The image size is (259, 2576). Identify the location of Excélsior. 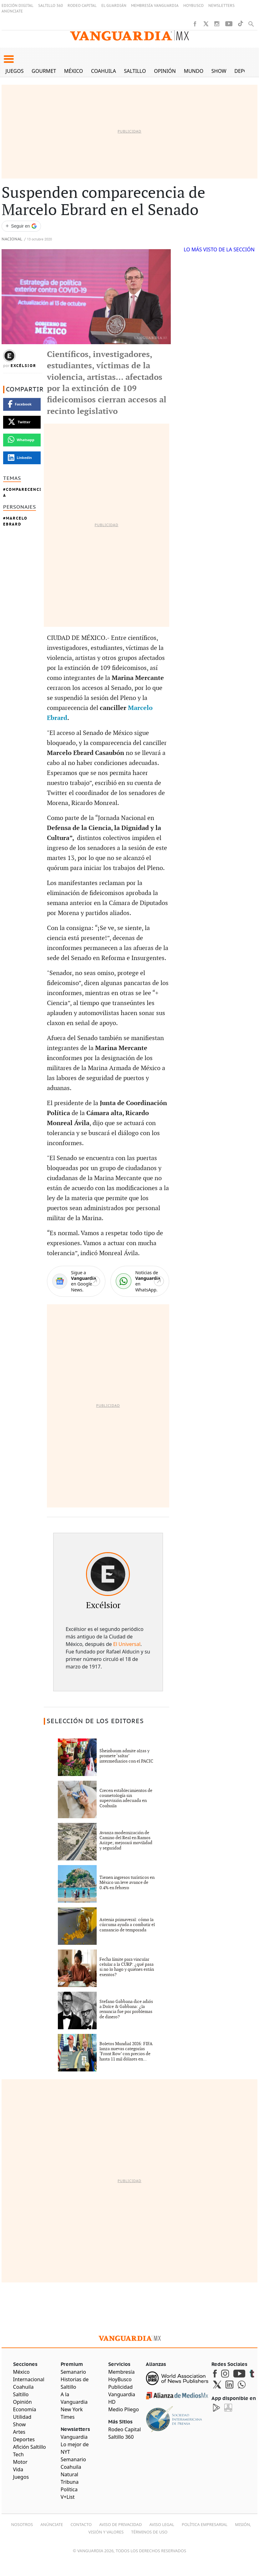
(23, 365).